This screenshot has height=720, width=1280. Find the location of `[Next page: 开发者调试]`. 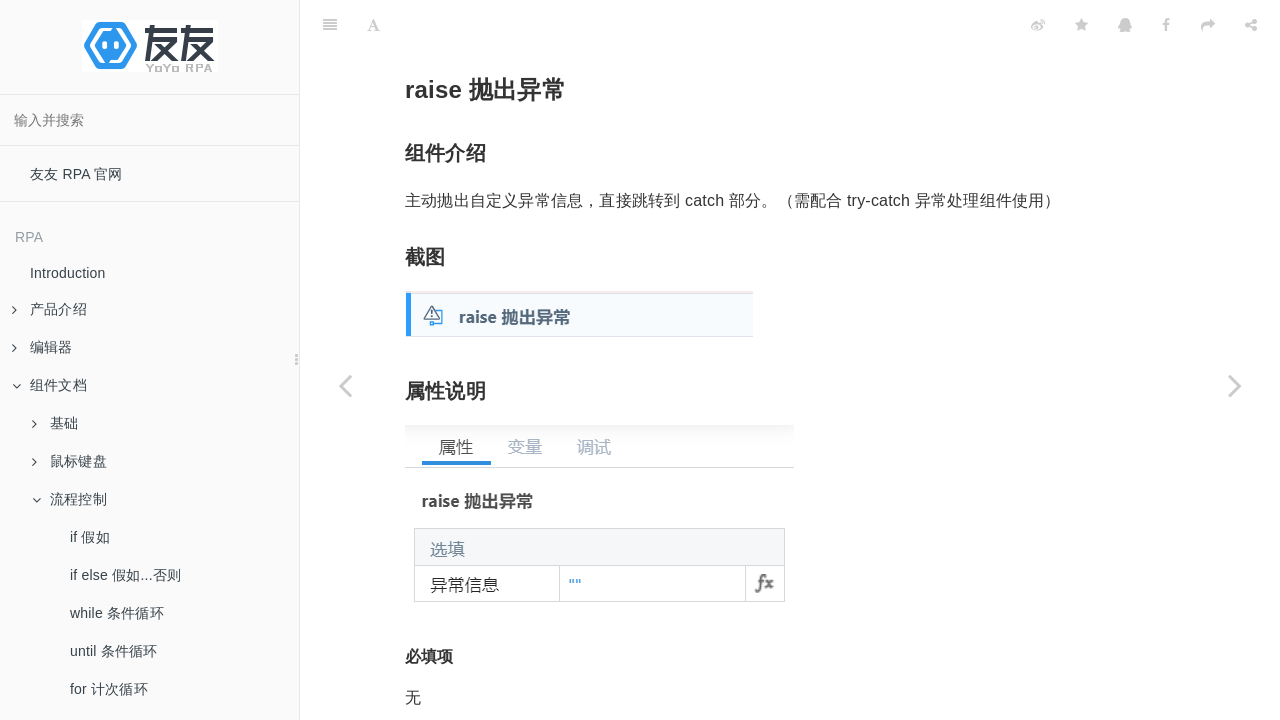

[Next page: 开发者调试] is located at coordinates (1235, 385).